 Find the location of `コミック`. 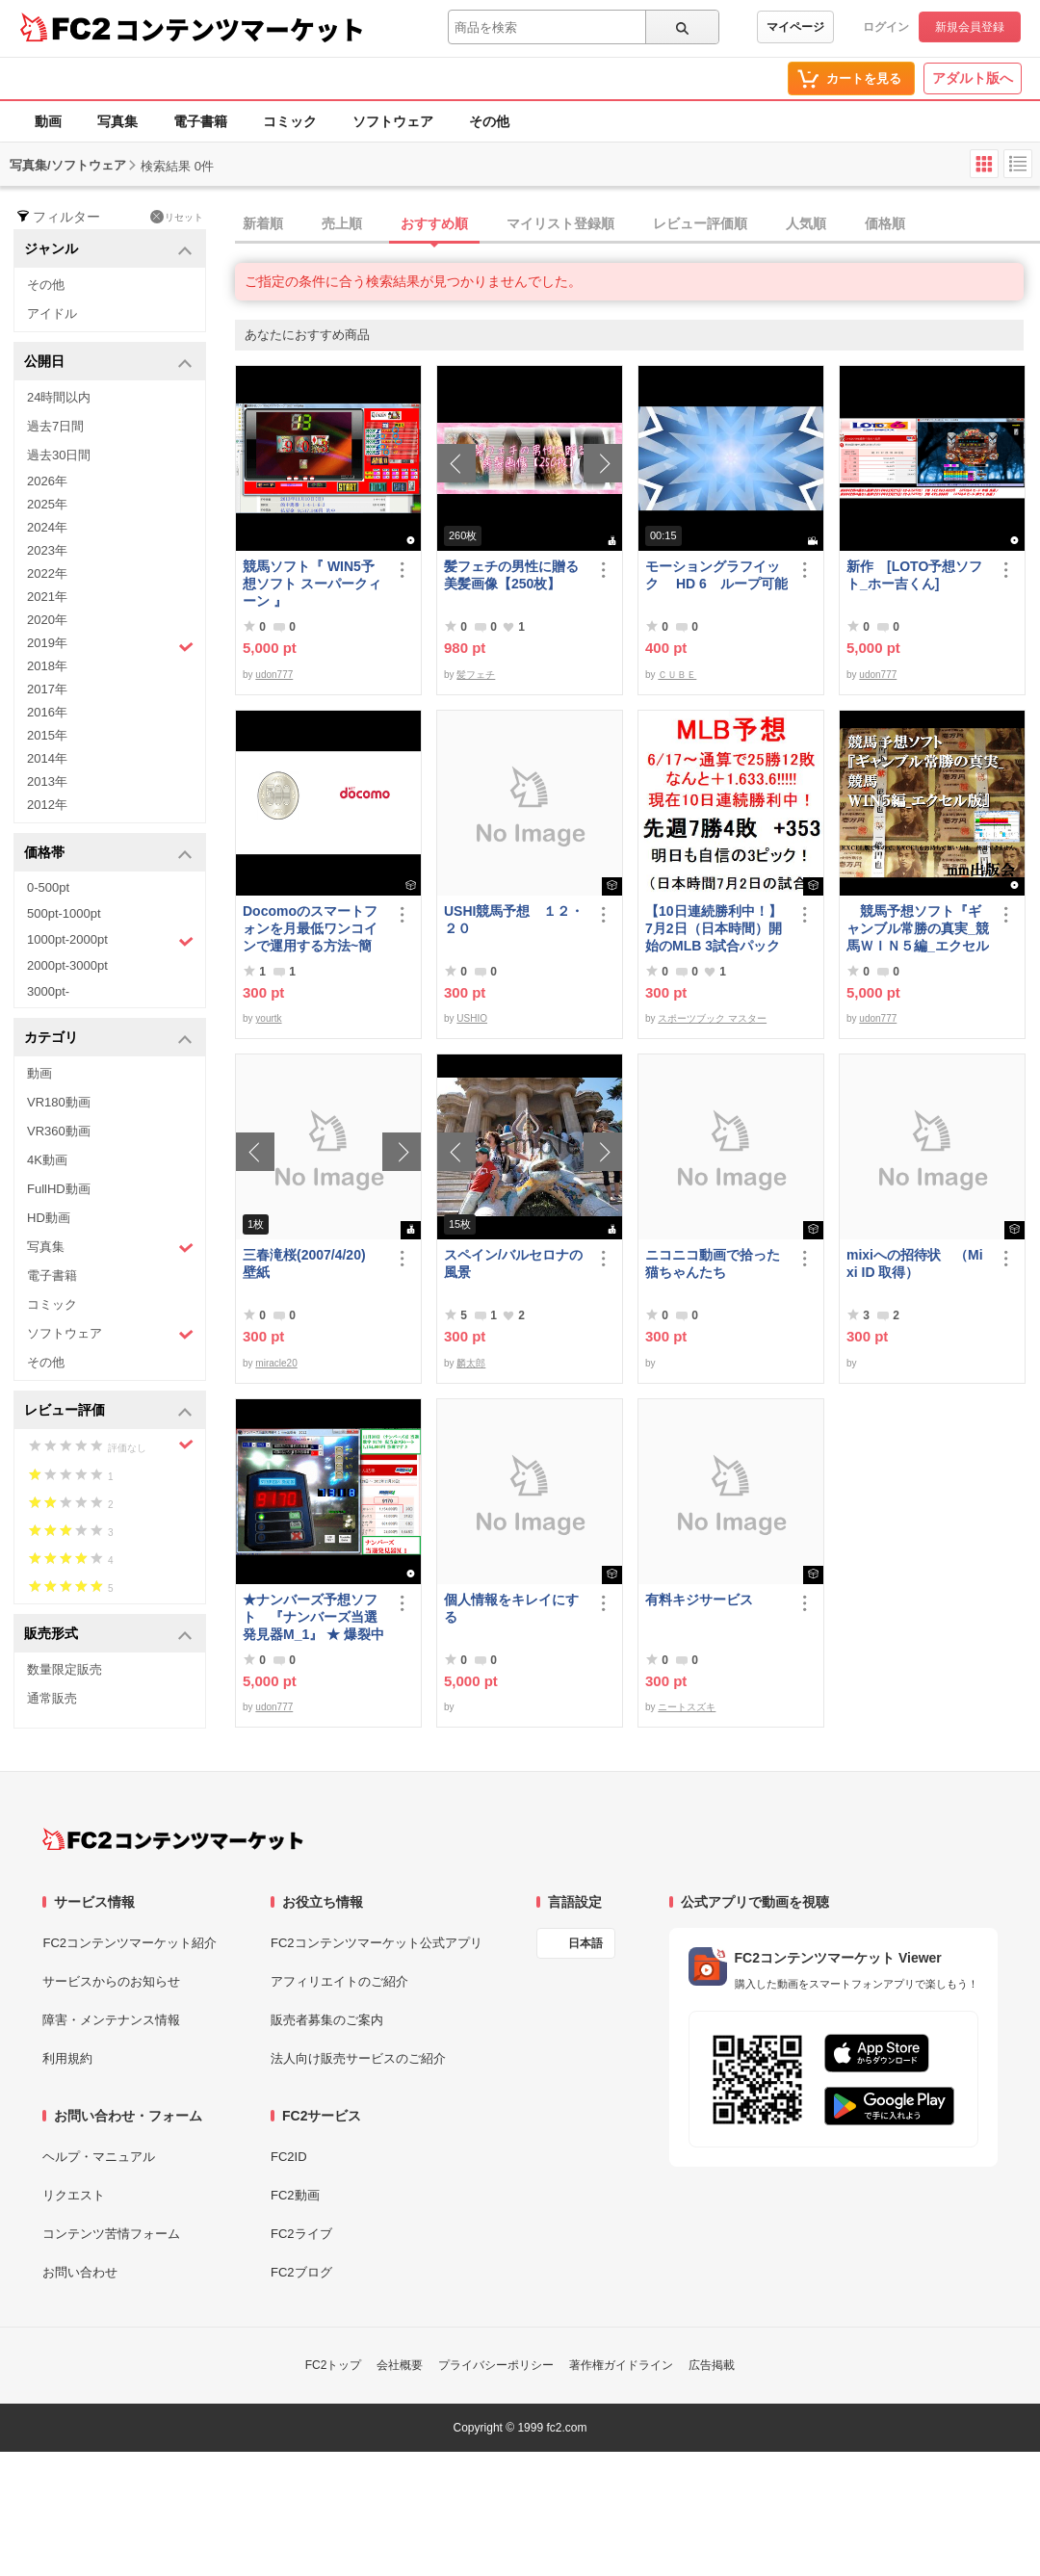

コミック is located at coordinates (290, 121).